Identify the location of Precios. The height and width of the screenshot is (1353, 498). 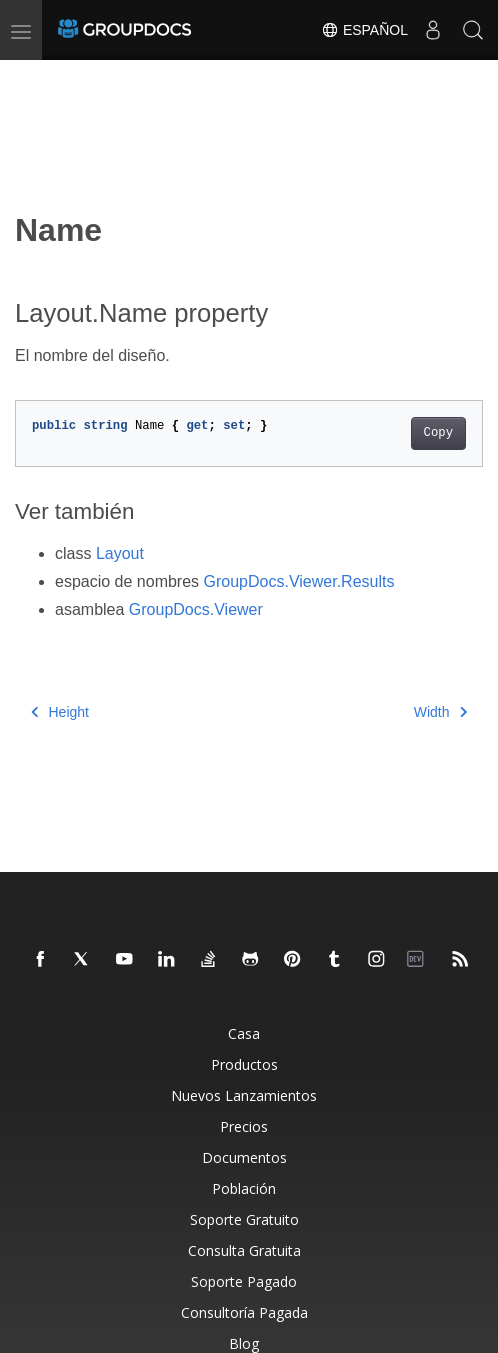
(244, 1126).